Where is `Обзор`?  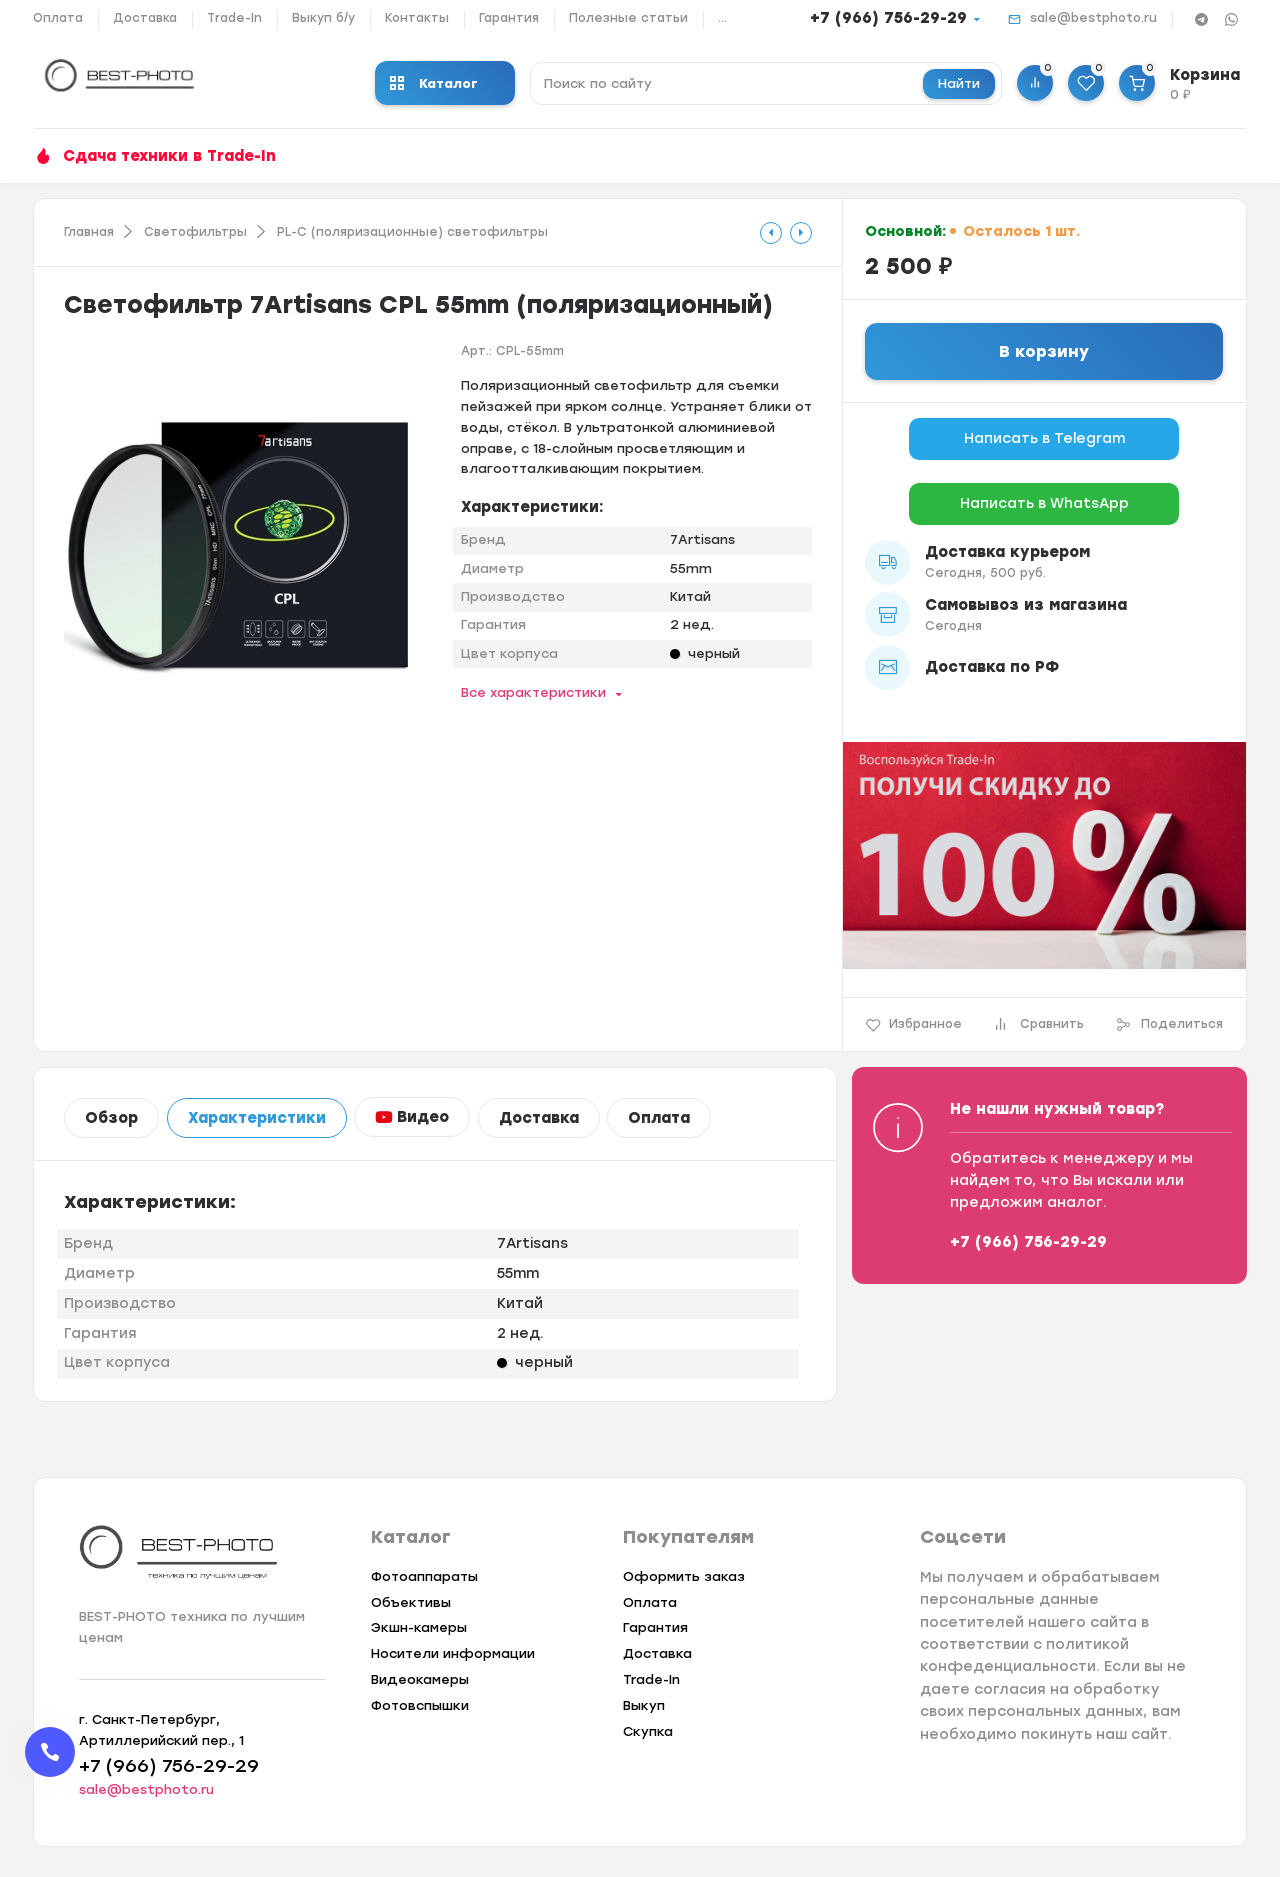 Обзор is located at coordinates (111, 1118).